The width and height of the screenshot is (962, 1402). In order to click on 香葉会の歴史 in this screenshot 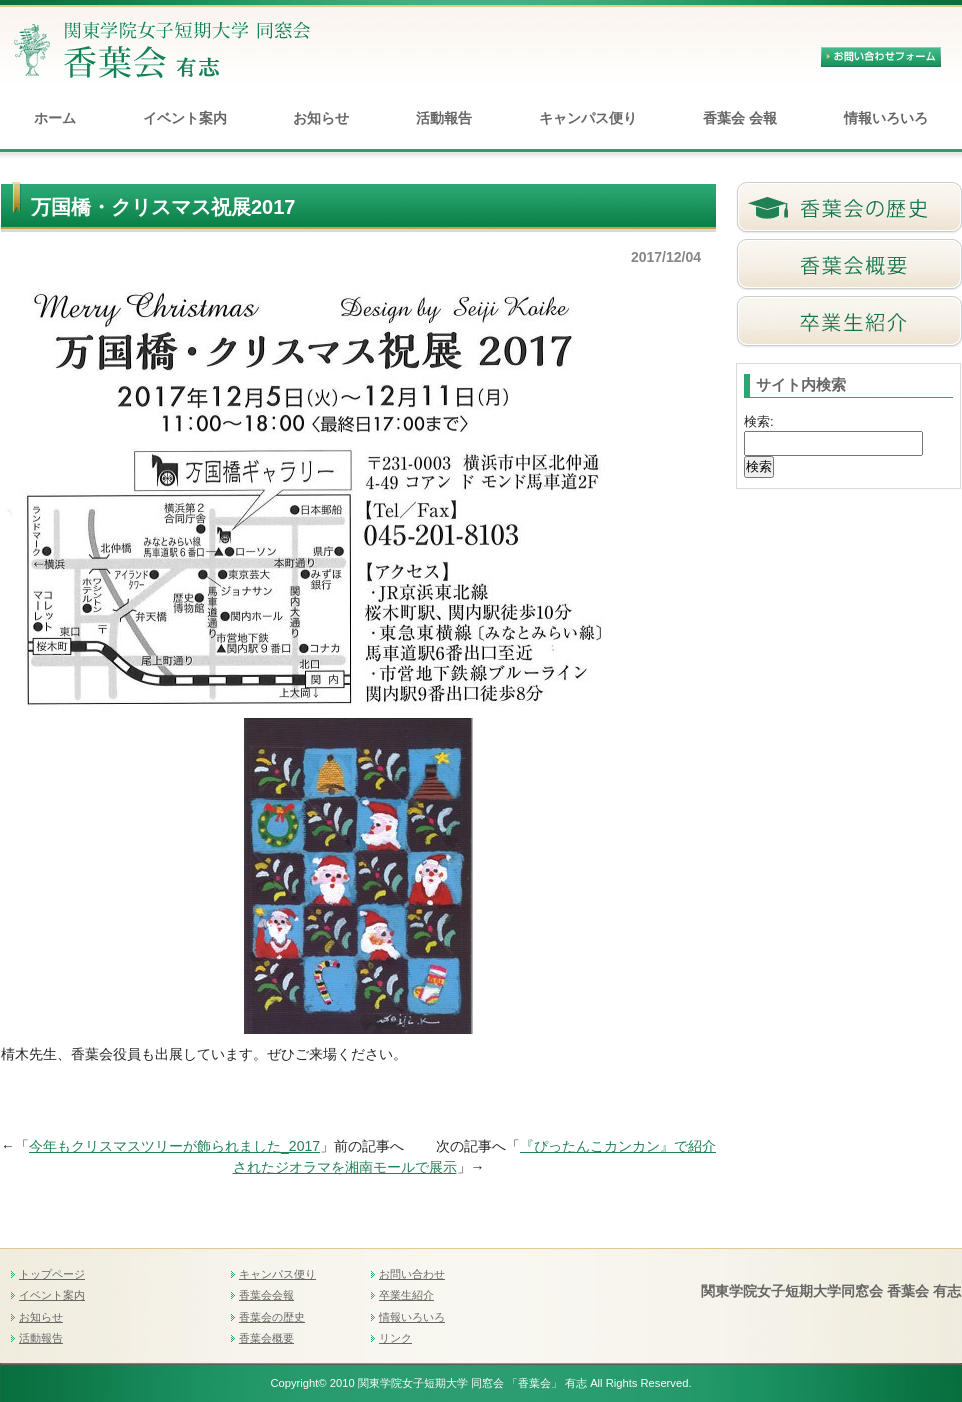, I will do `click(272, 1317)`.